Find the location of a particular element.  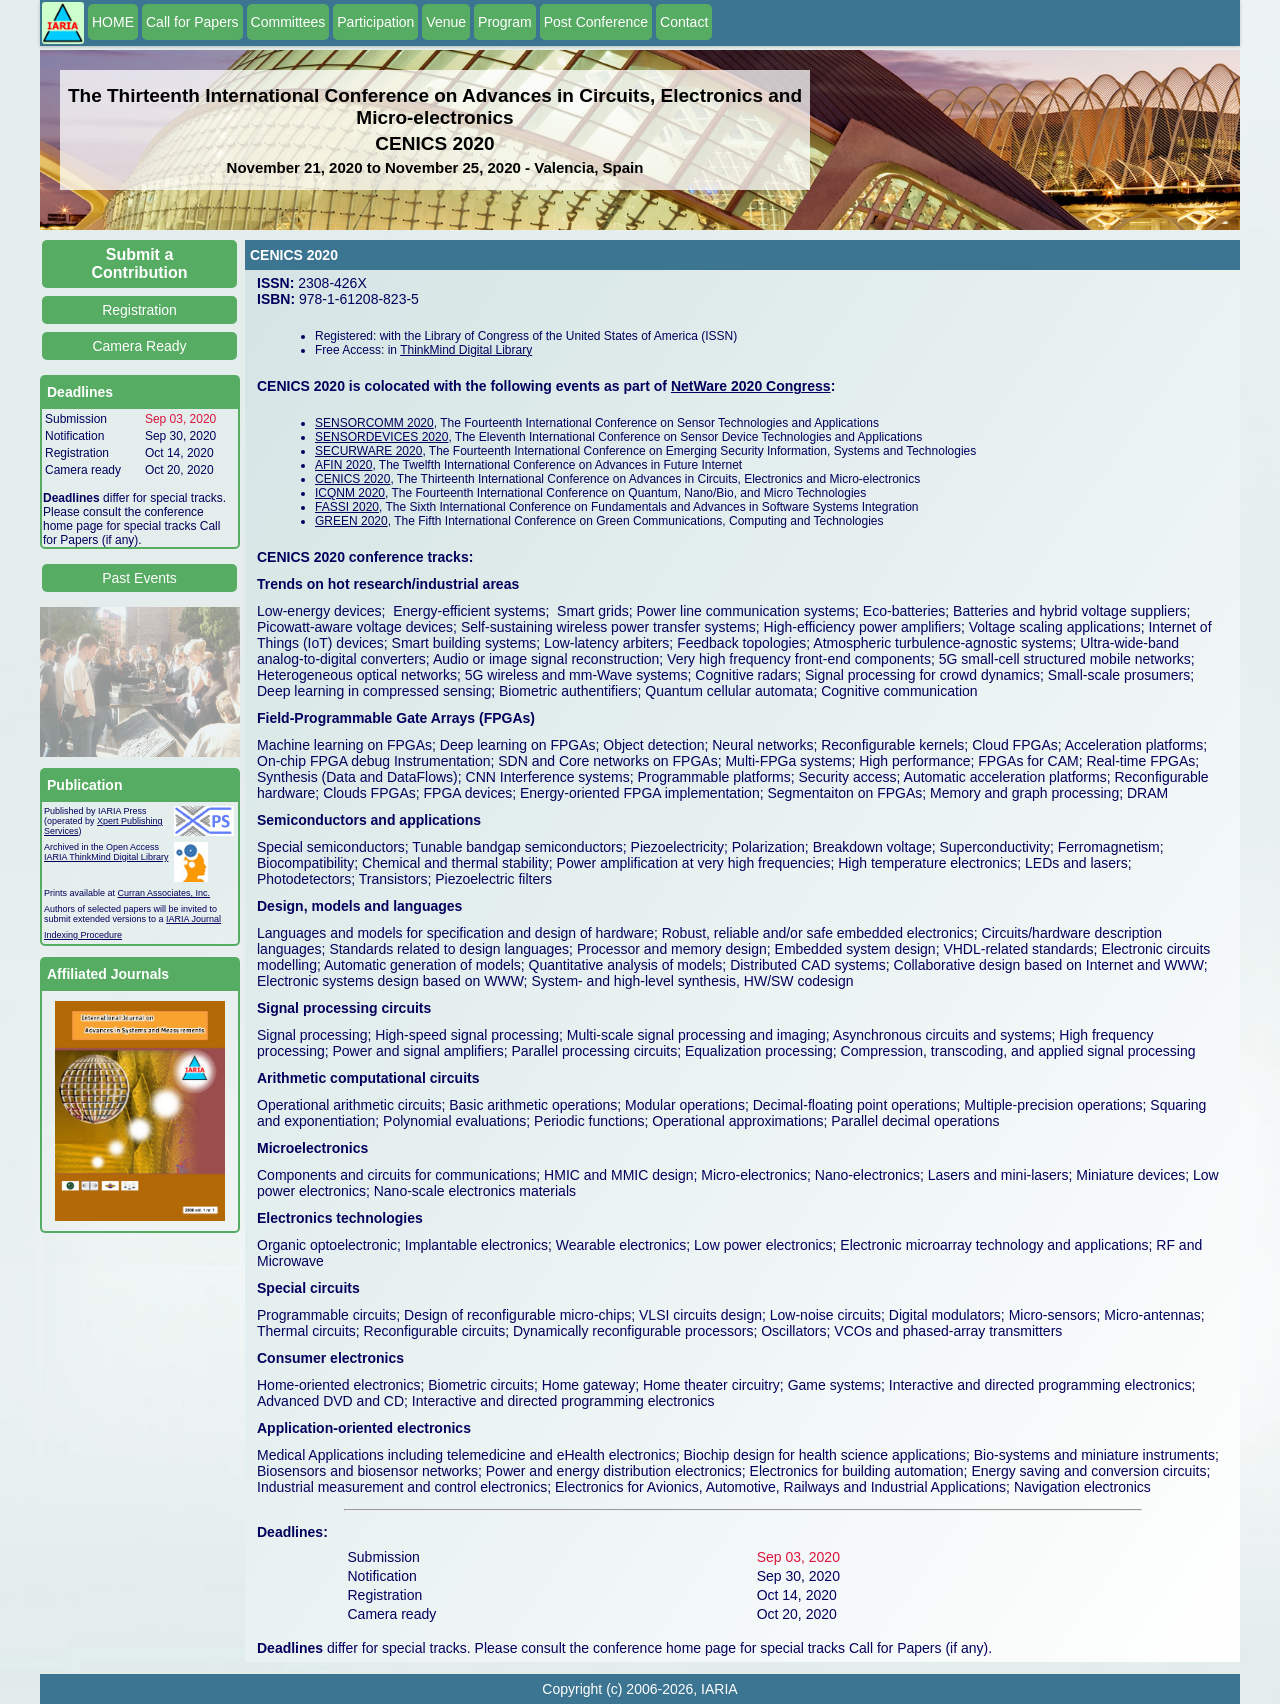

CENICS 2020 is located at coordinates (352, 479).